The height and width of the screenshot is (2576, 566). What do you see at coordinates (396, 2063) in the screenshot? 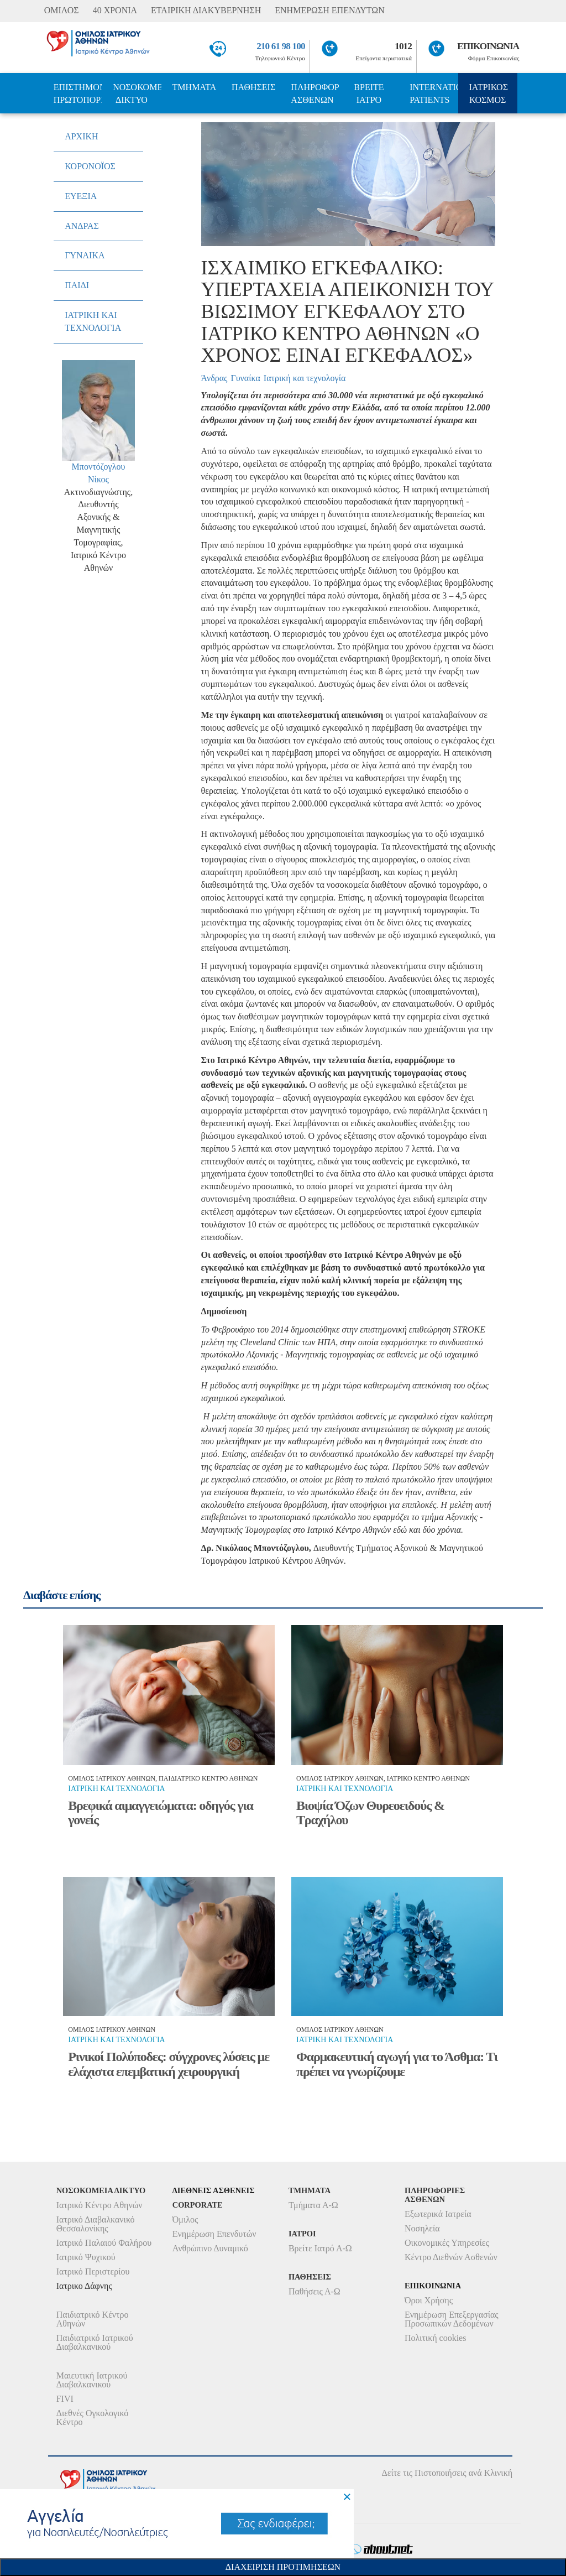
I see `Φαρμακευτική αγωγή για το Άσθμα: Τι πρέπει να γνωρίζουμε` at bounding box center [396, 2063].